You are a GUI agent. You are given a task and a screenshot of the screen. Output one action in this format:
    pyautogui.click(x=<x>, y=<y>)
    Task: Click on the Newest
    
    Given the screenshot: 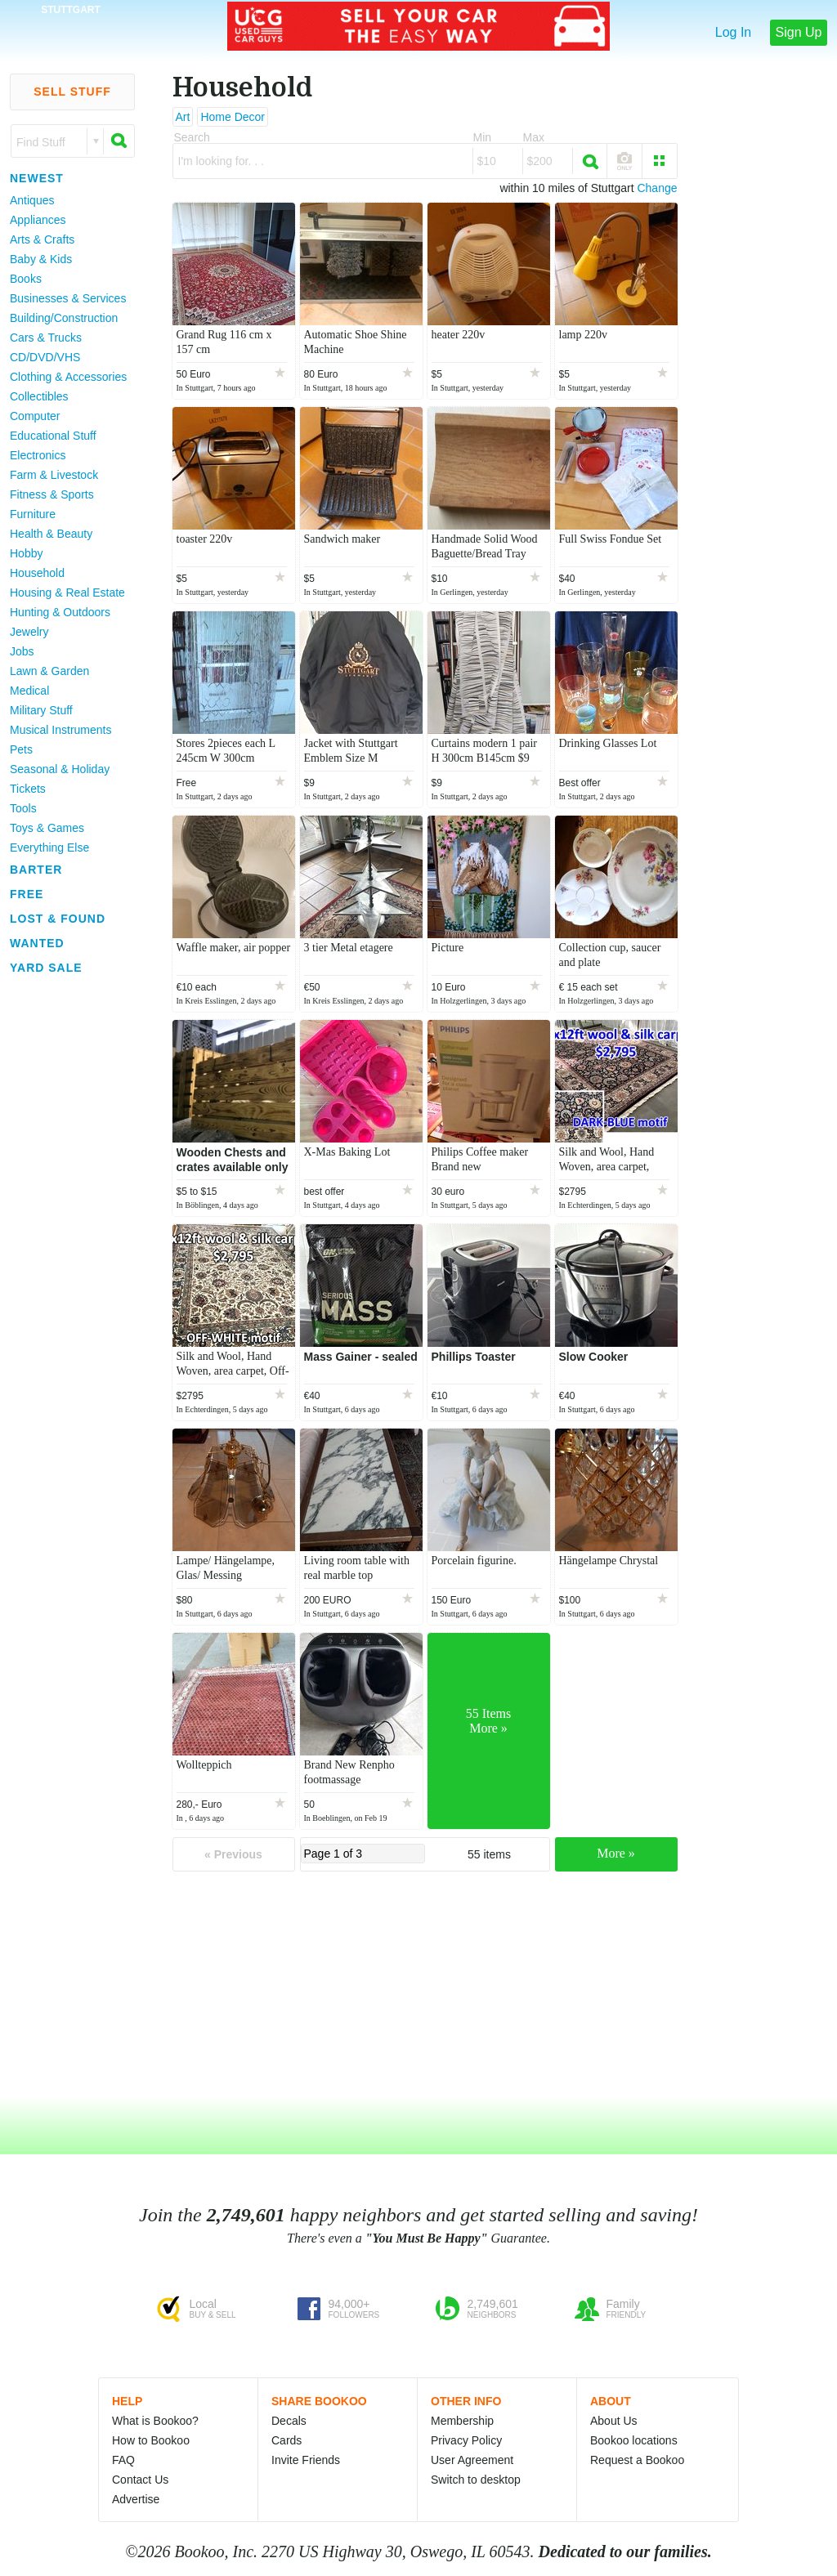 What is the action you would take?
    pyautogui.click(x=37, y=178)
    